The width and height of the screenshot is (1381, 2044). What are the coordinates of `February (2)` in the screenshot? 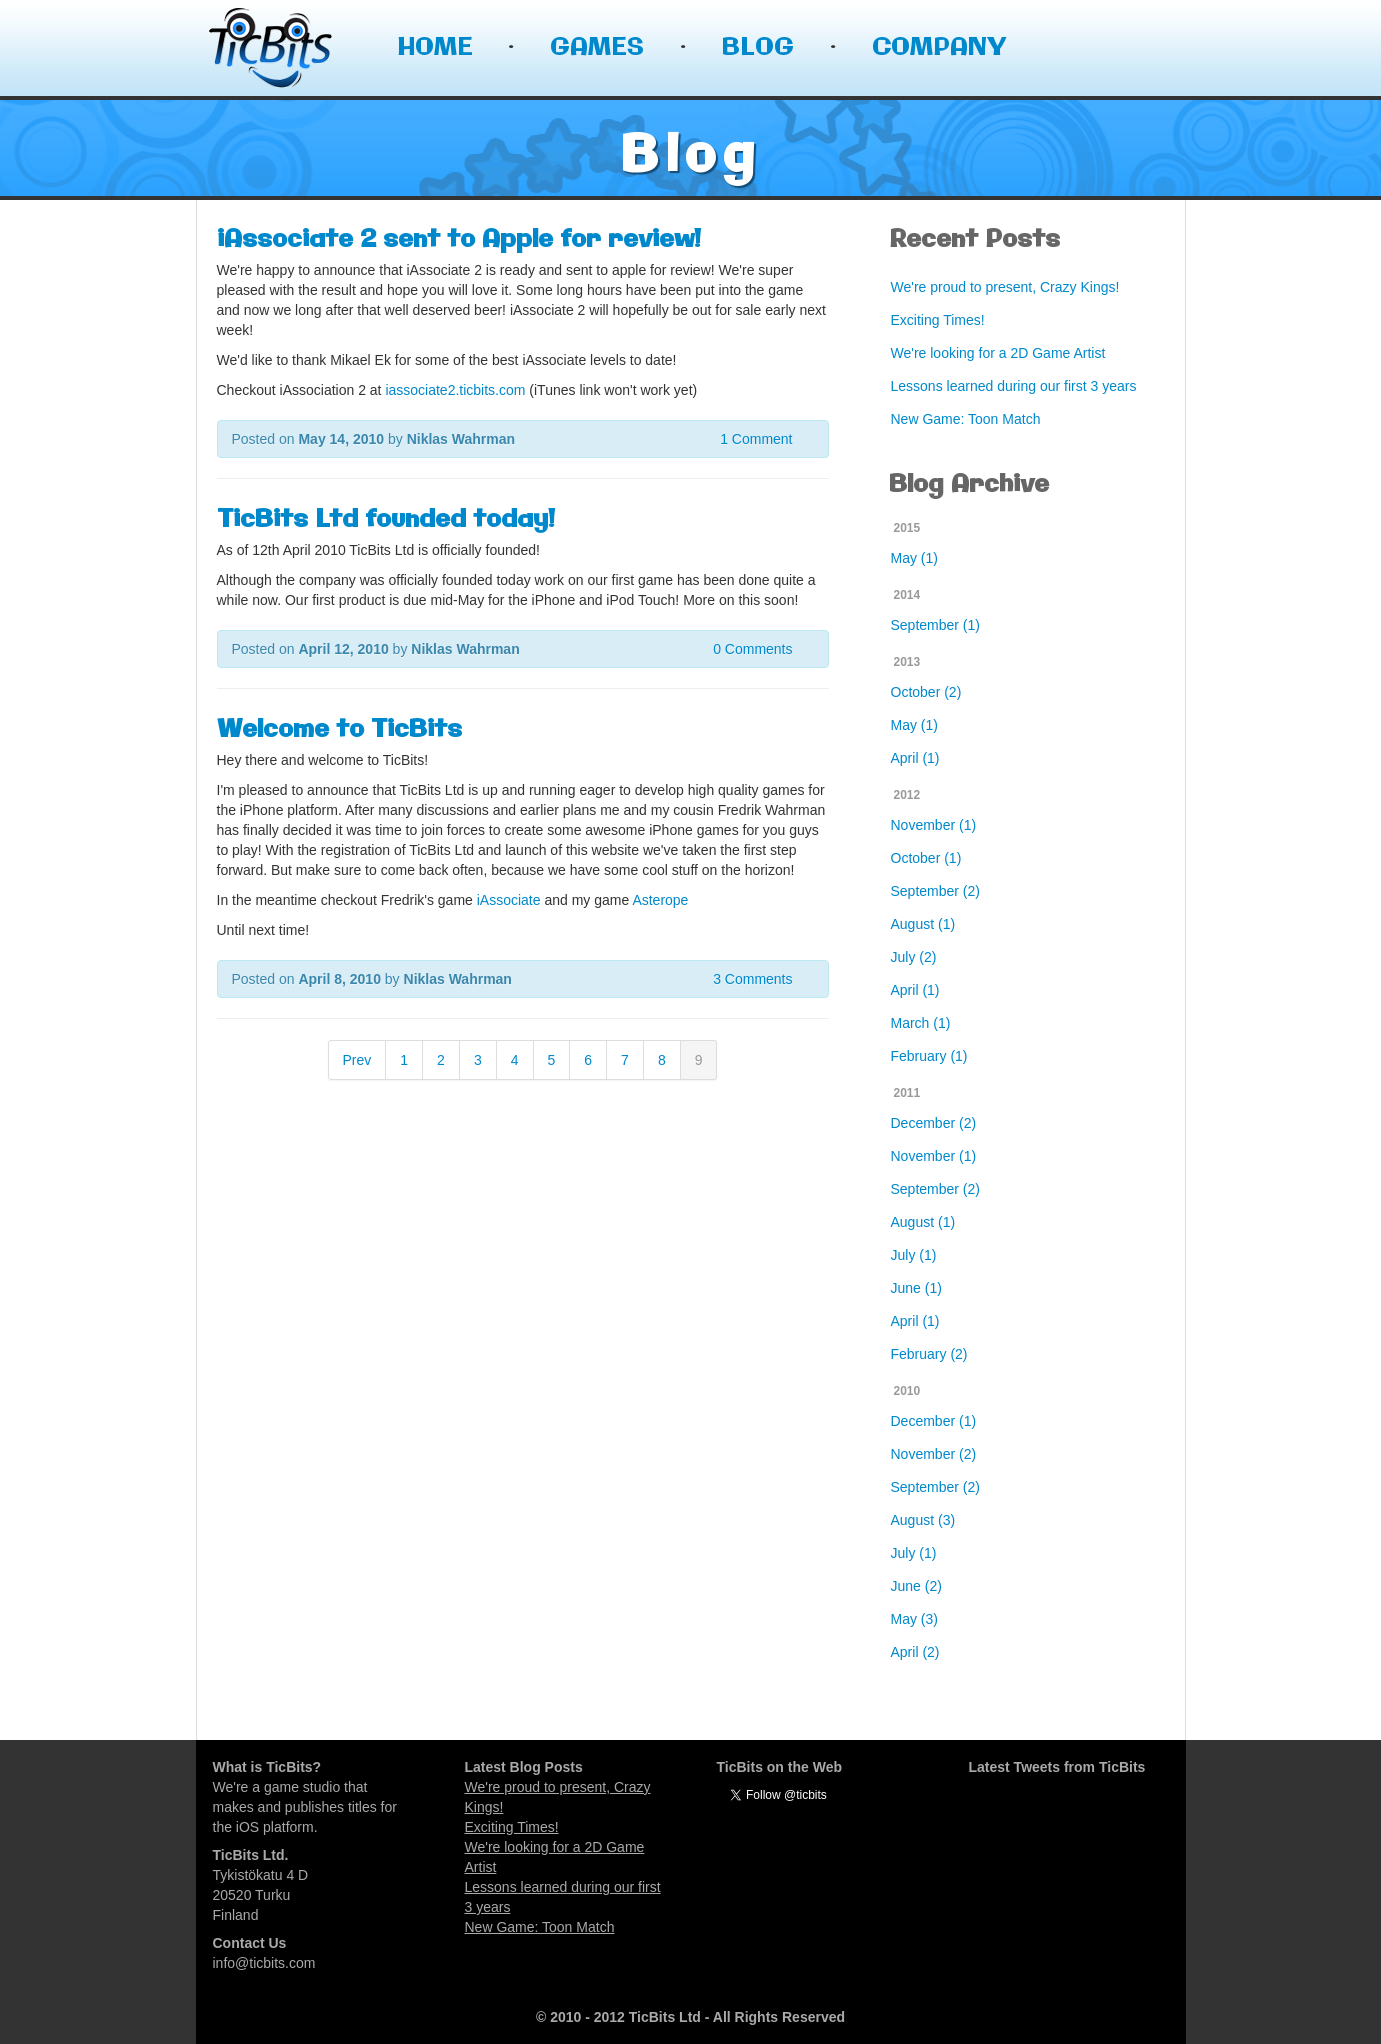 It's located at (929, 1354).